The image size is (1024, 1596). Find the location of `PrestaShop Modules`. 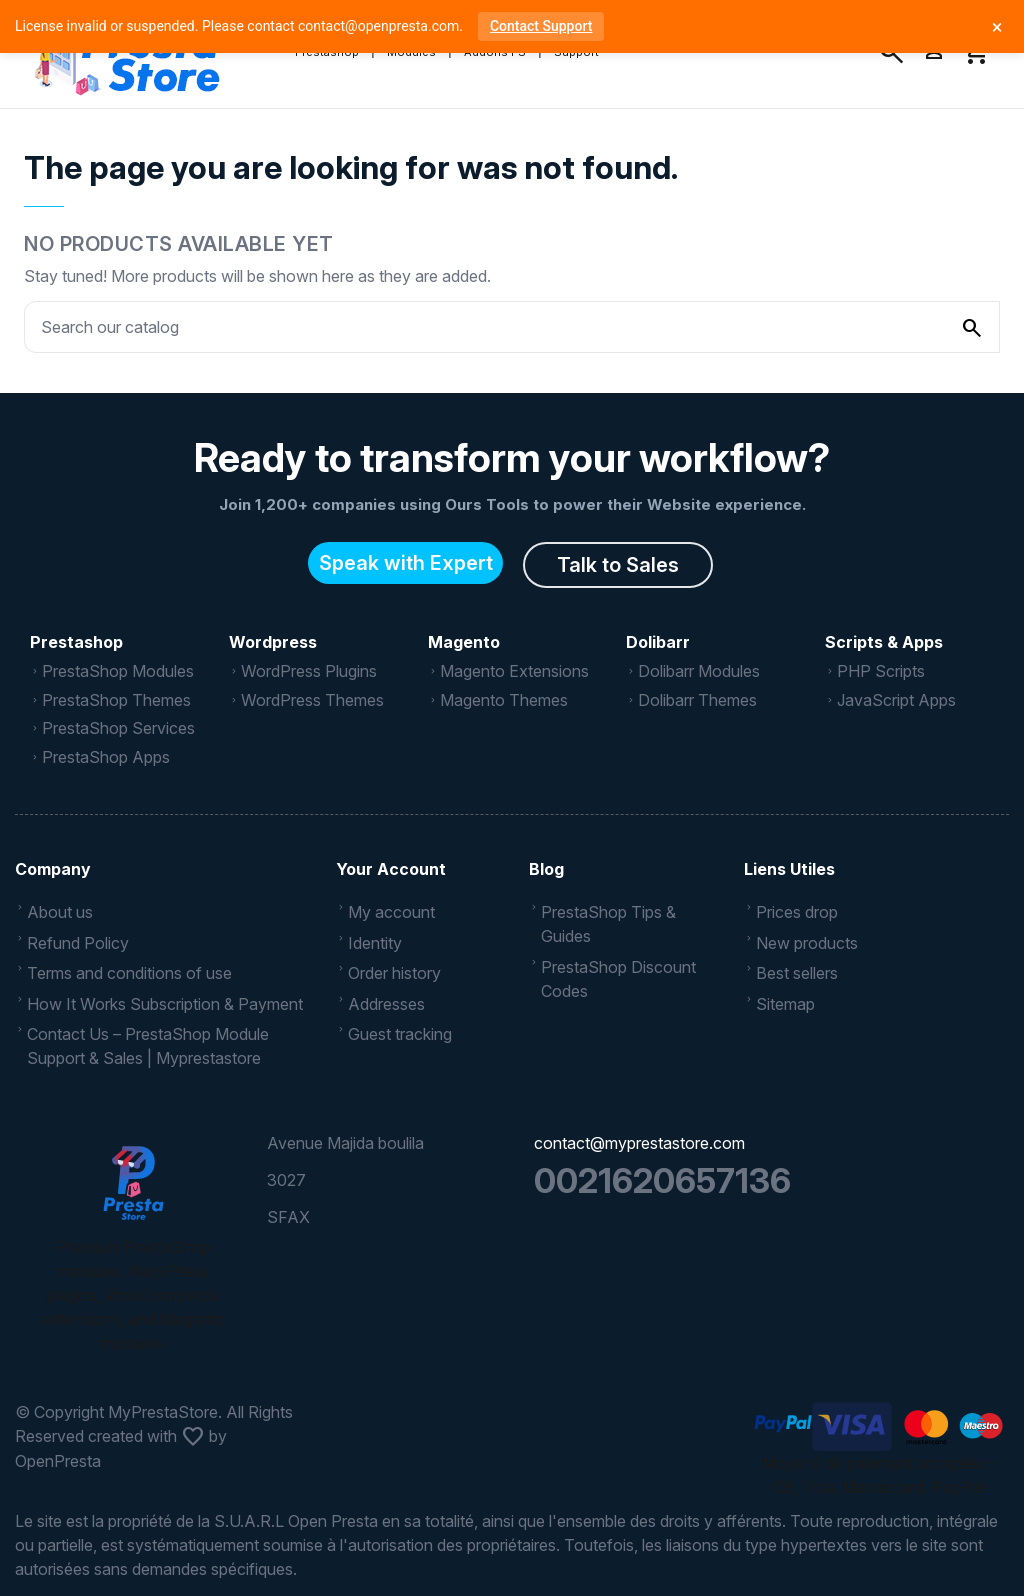

PrestaShop Modules is located at coordinates (118, 671).